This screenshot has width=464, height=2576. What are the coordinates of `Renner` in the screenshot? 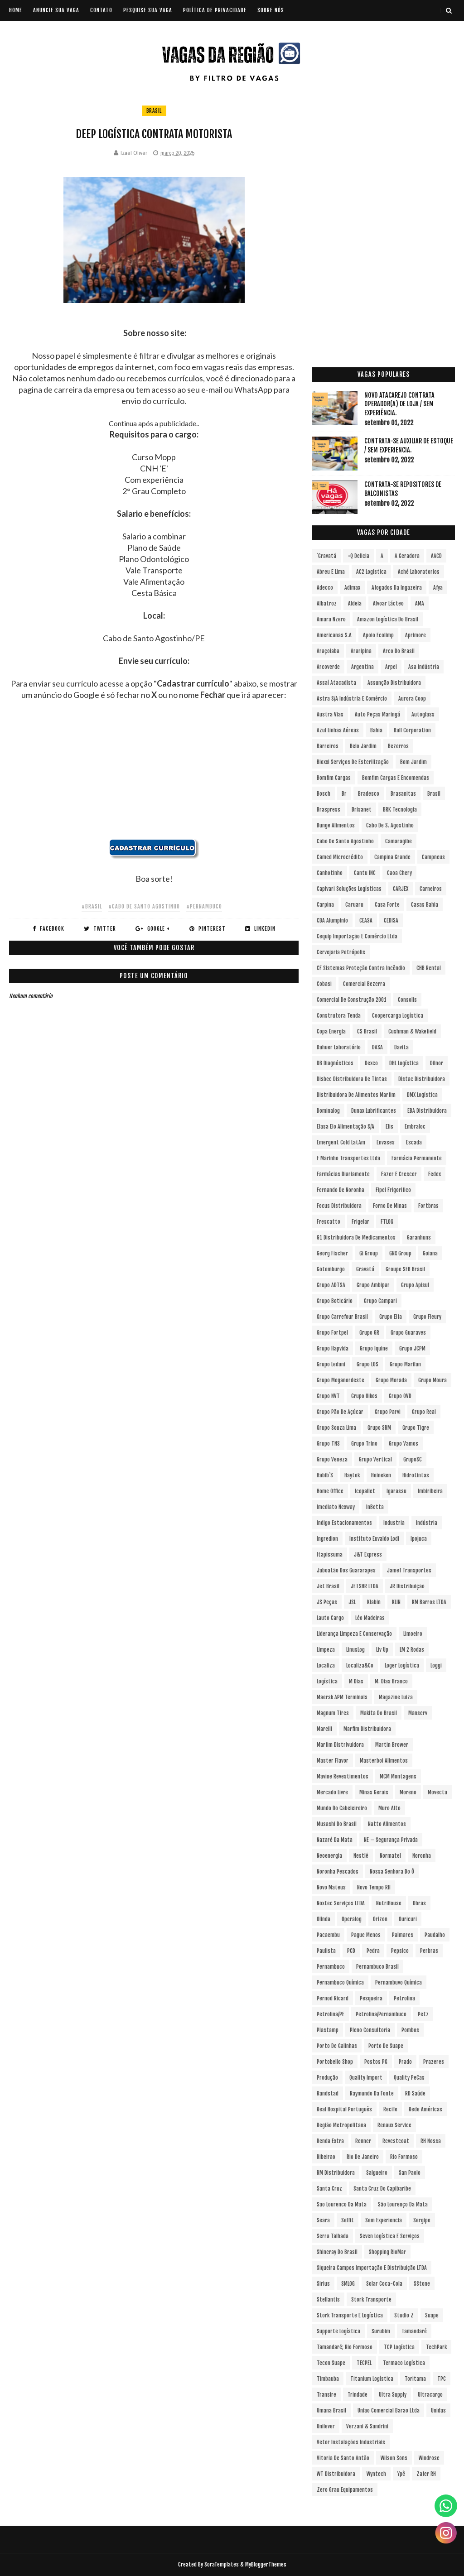 It's located at (363, 2141).